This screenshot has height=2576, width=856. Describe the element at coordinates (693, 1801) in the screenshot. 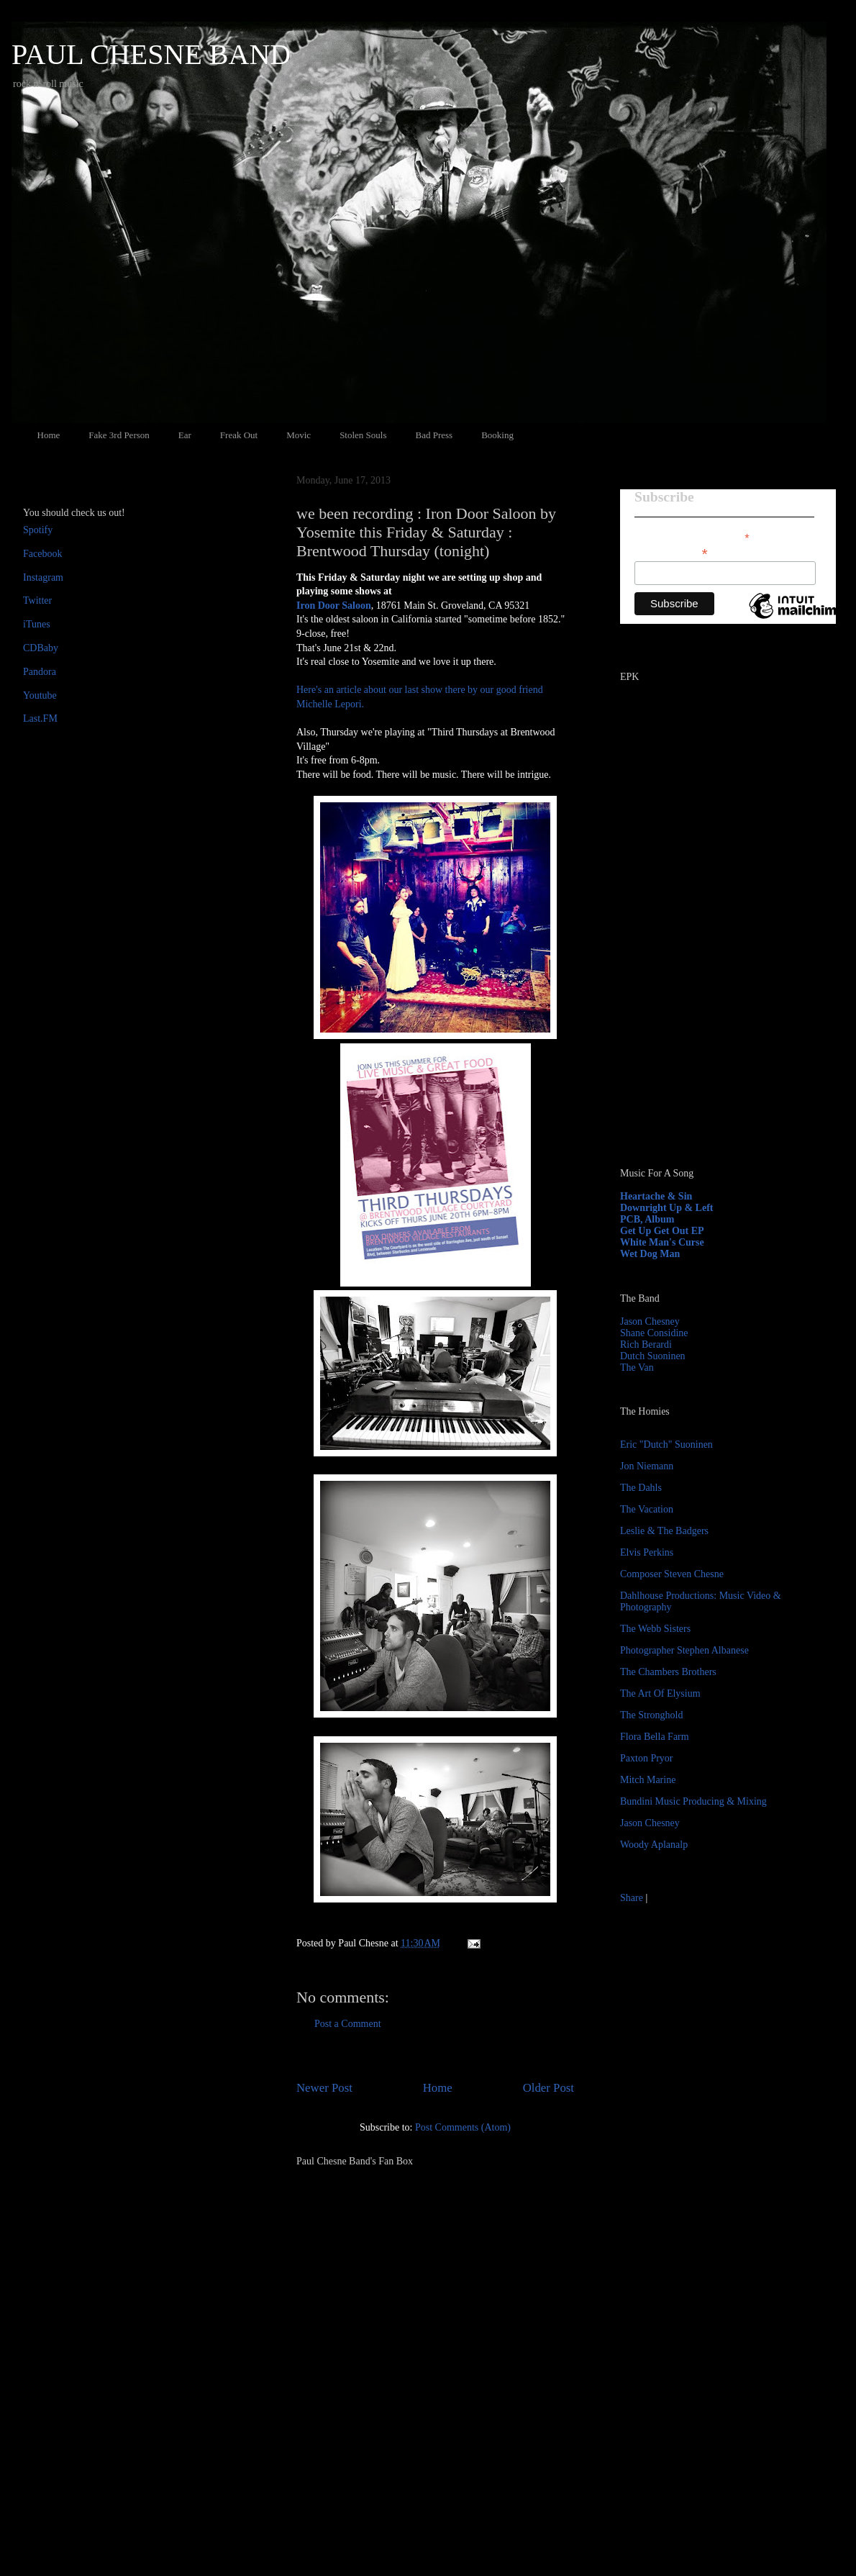

I see `Bundini Music Producing & Mixing` at that location.